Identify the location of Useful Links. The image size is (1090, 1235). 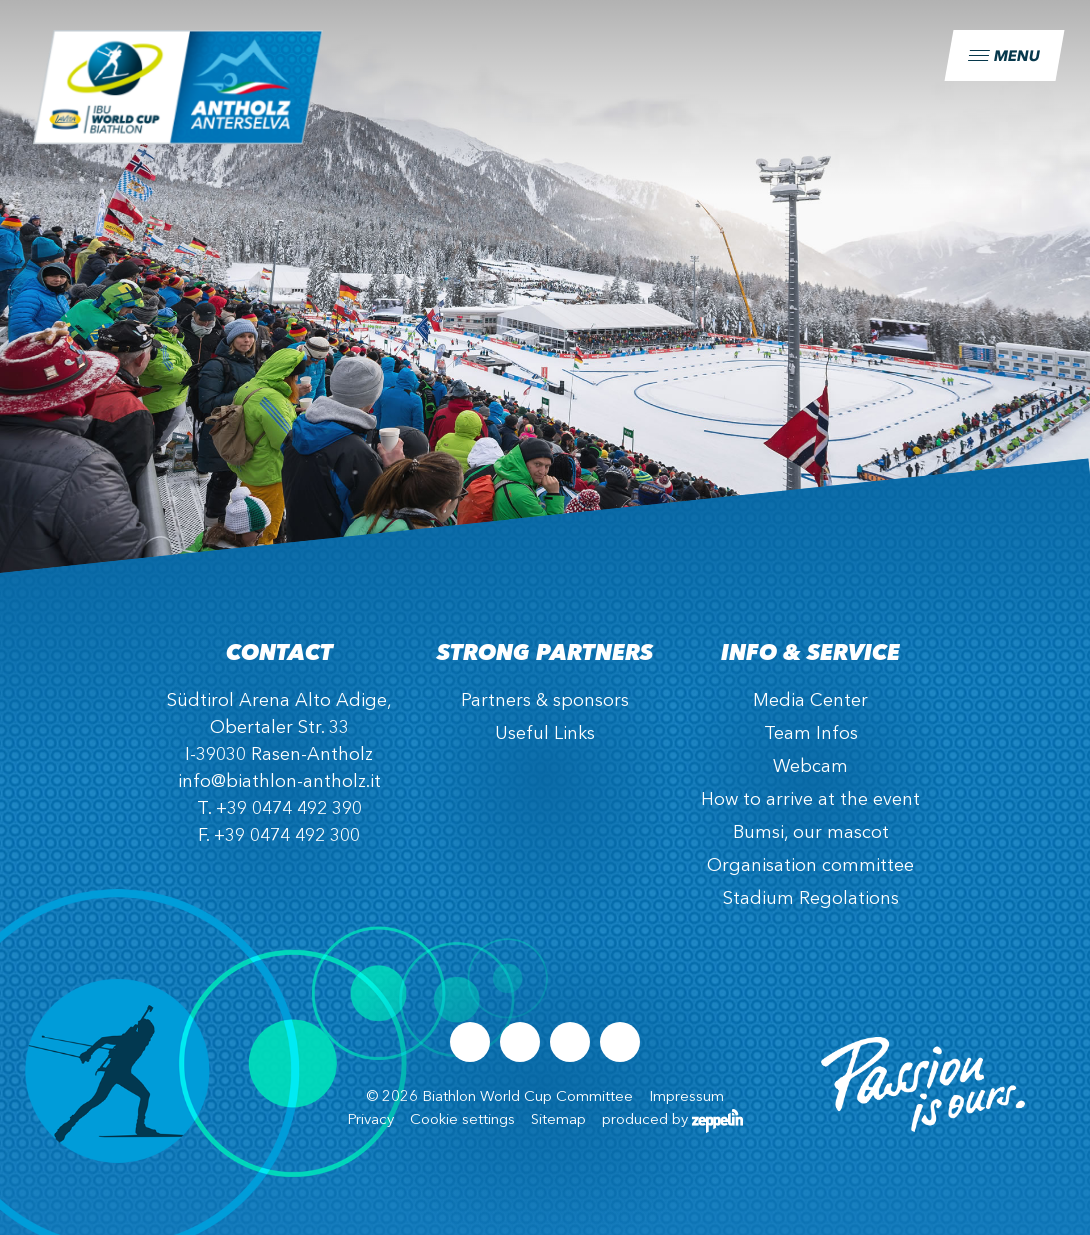
(545, 734).